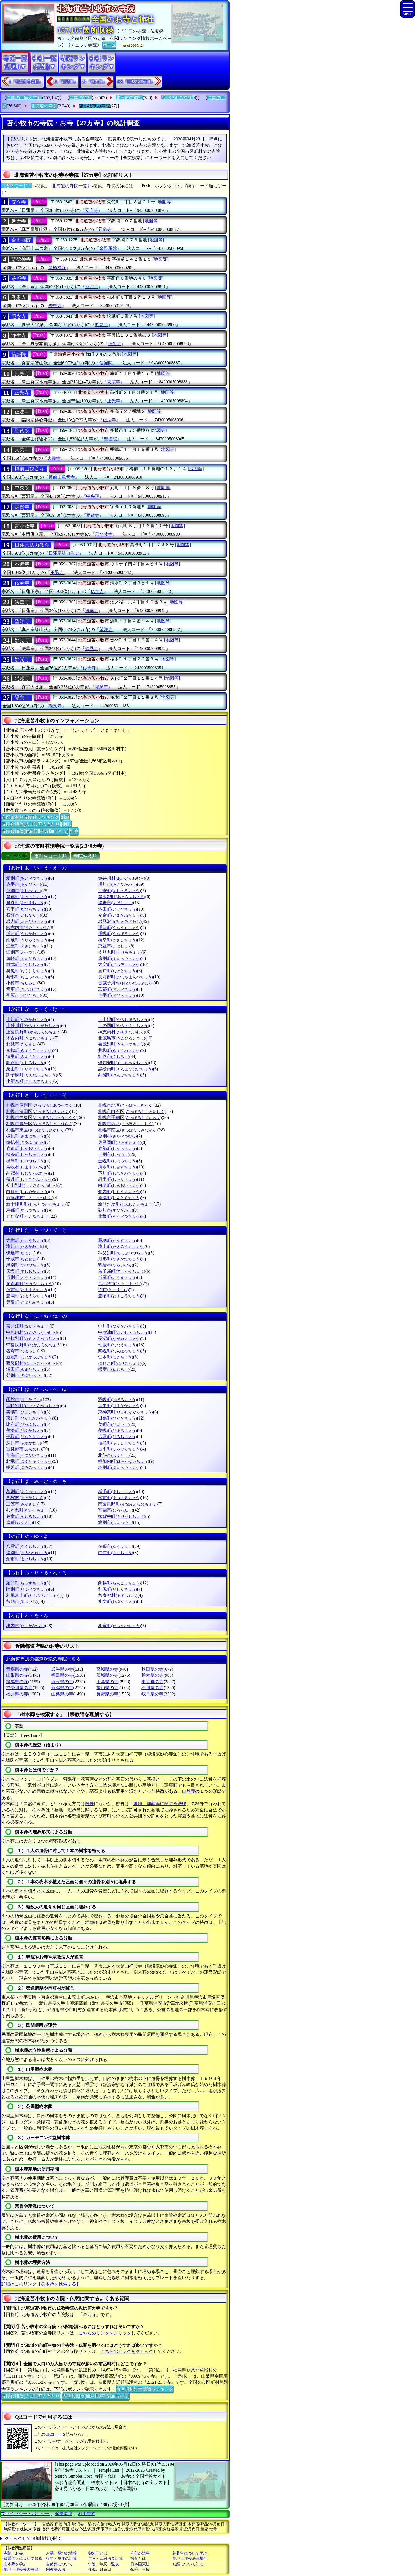 The image size is (415, 2576). What do you see at coordinates (15, 2564) in the screenshot?
I see `樹木葬を学ぶ` at bounding box center [15, 2564].